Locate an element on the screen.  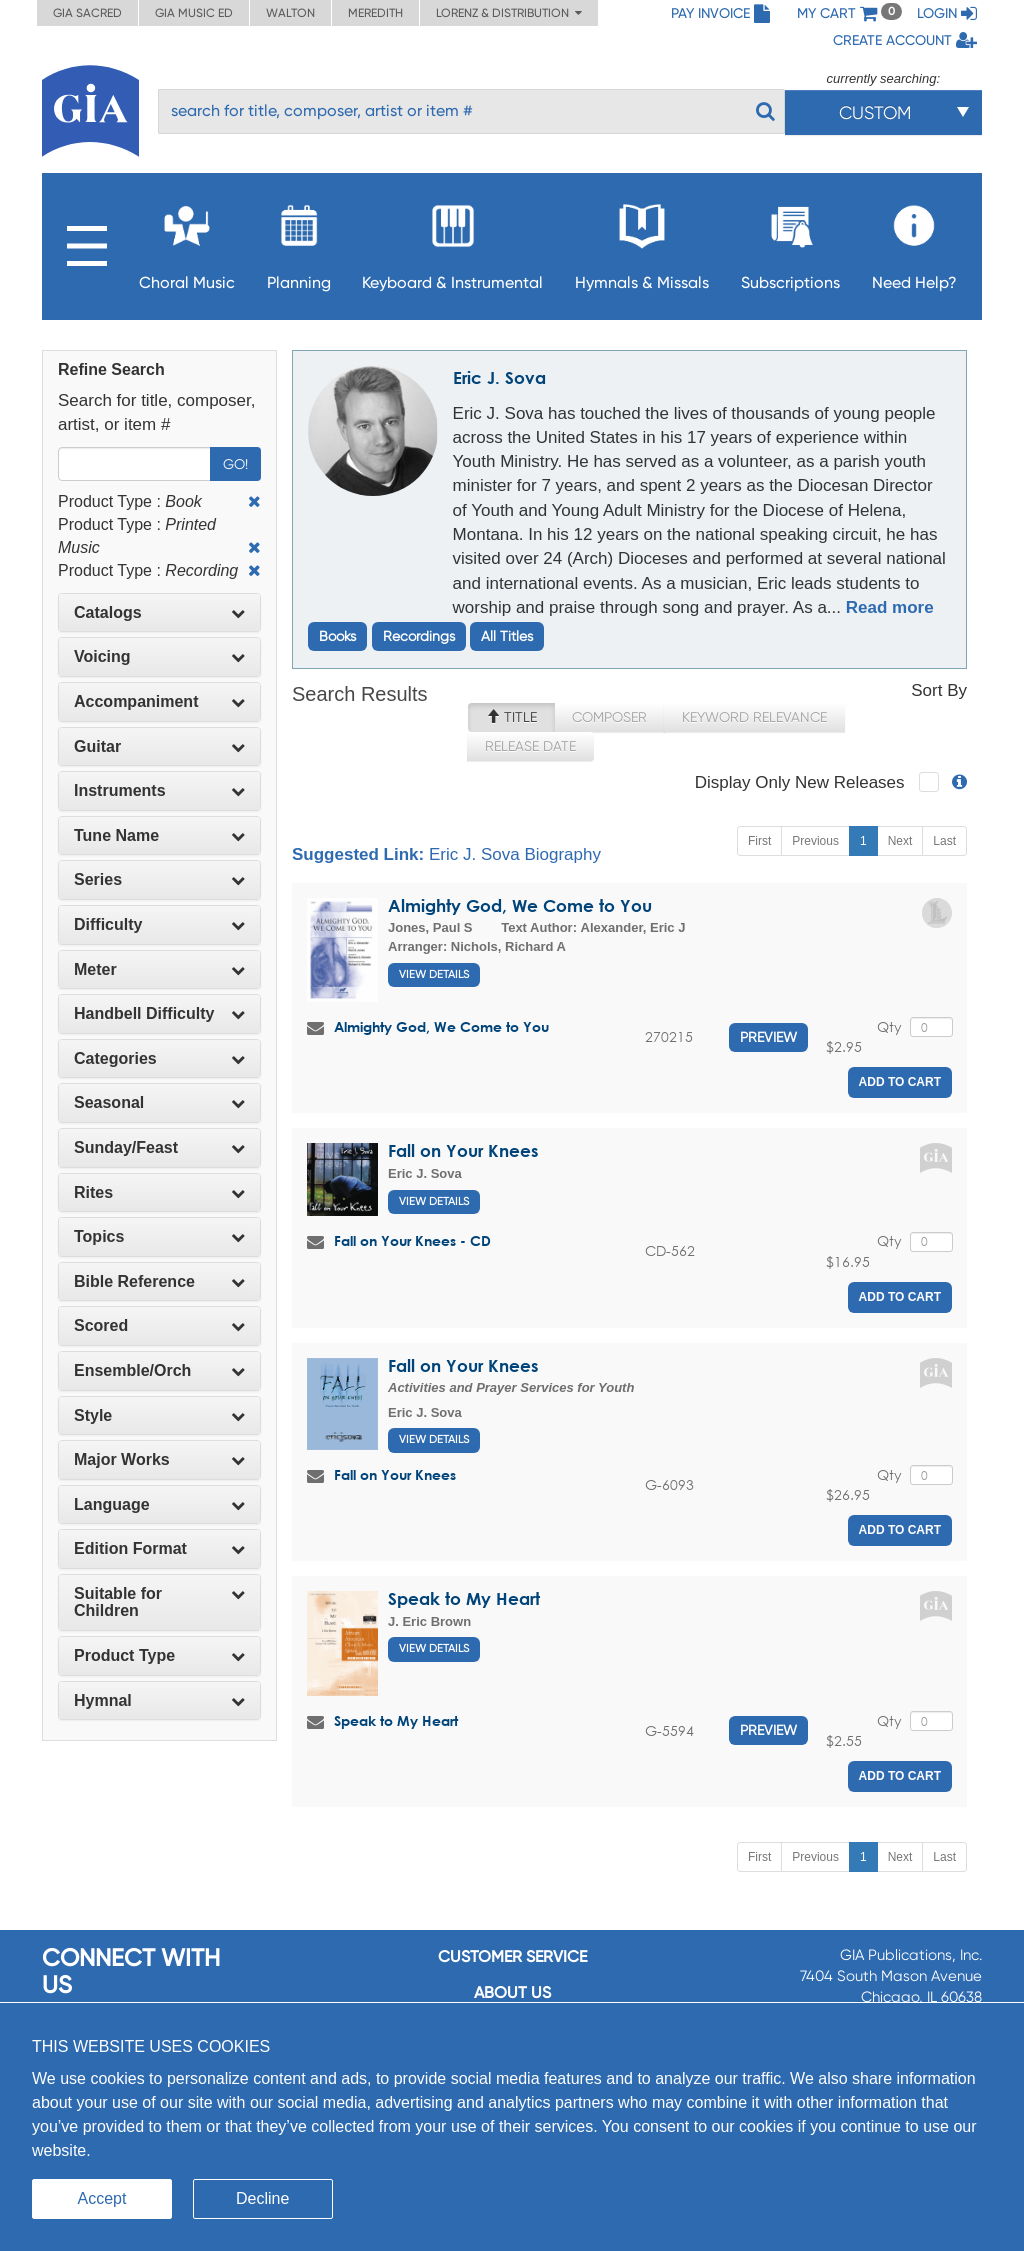
Sunday/Feast [button] is located at coordinates (159, 1147).